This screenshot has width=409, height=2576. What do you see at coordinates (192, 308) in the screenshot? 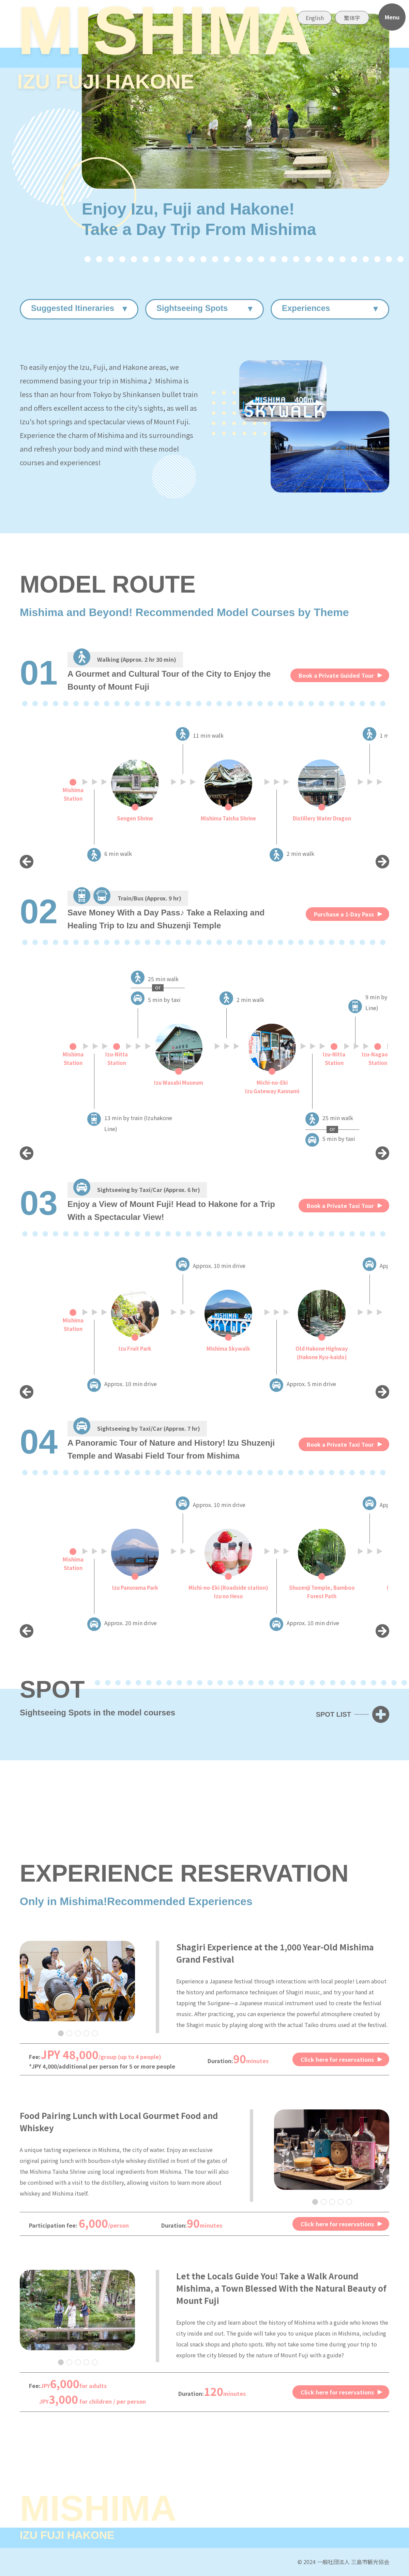
I see `Sightseeing Spots` at bounding box center [192, 308].